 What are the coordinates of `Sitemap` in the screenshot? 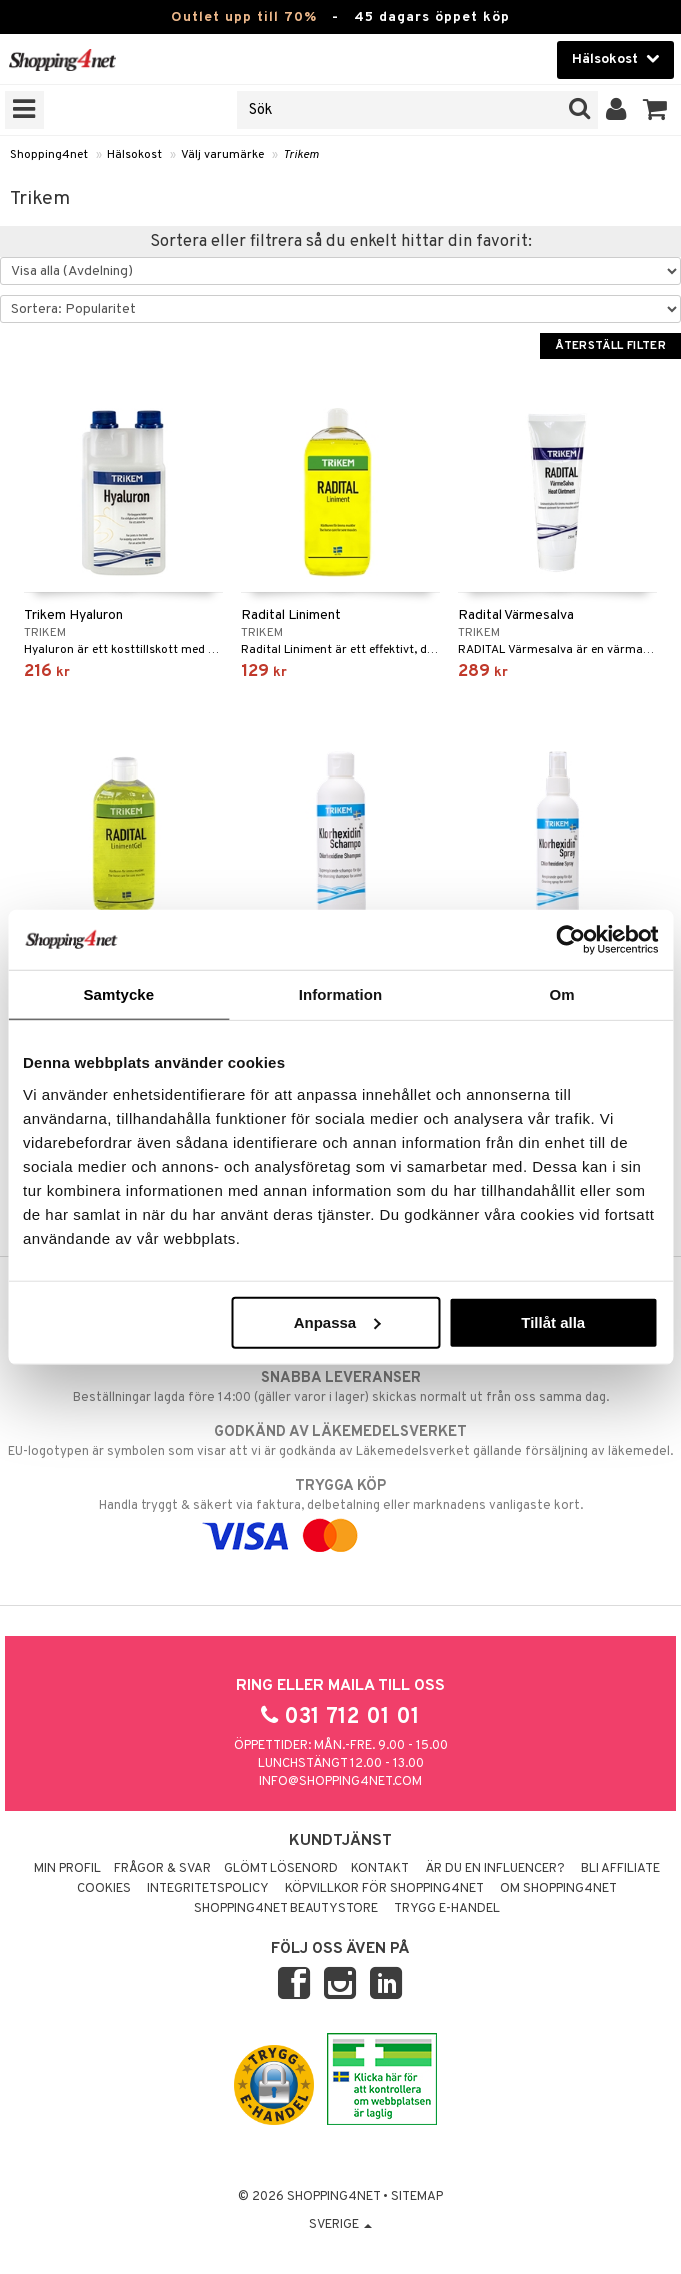 It's located at (417, 2197).